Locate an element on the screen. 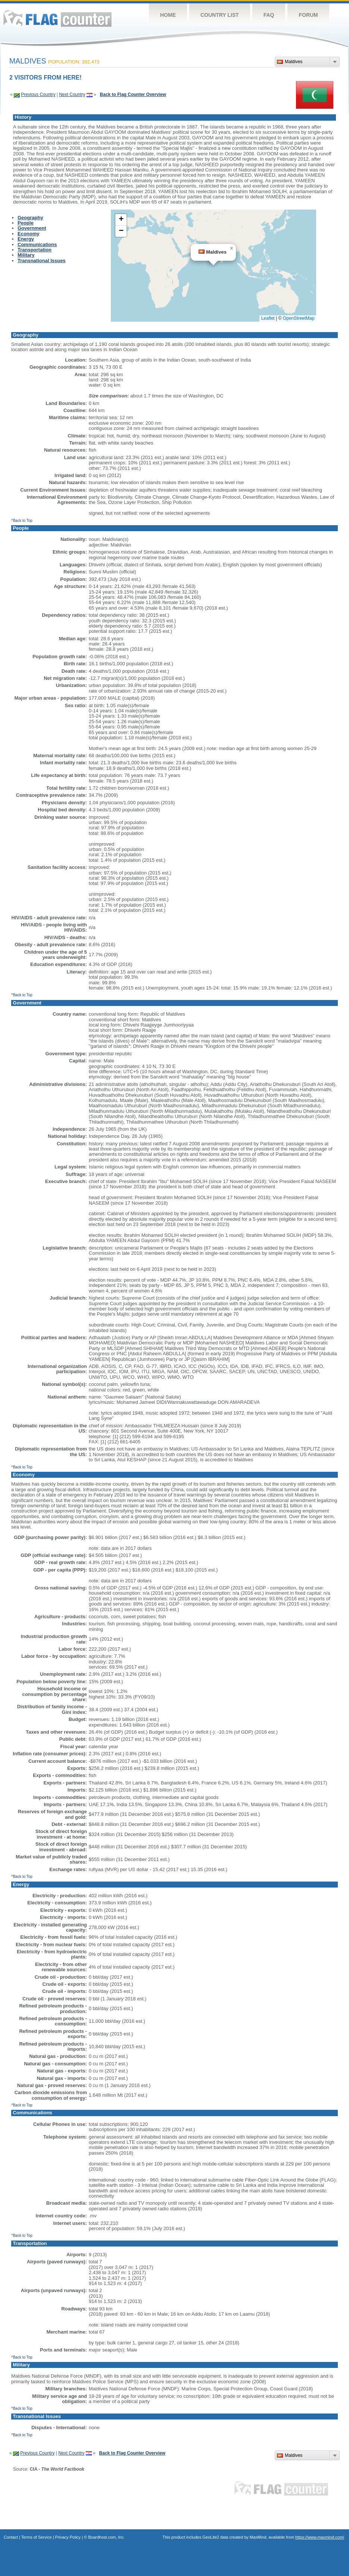 The width and height of the screenshot is (349, 2576). Leaflet is located at coordinates (268, 318).